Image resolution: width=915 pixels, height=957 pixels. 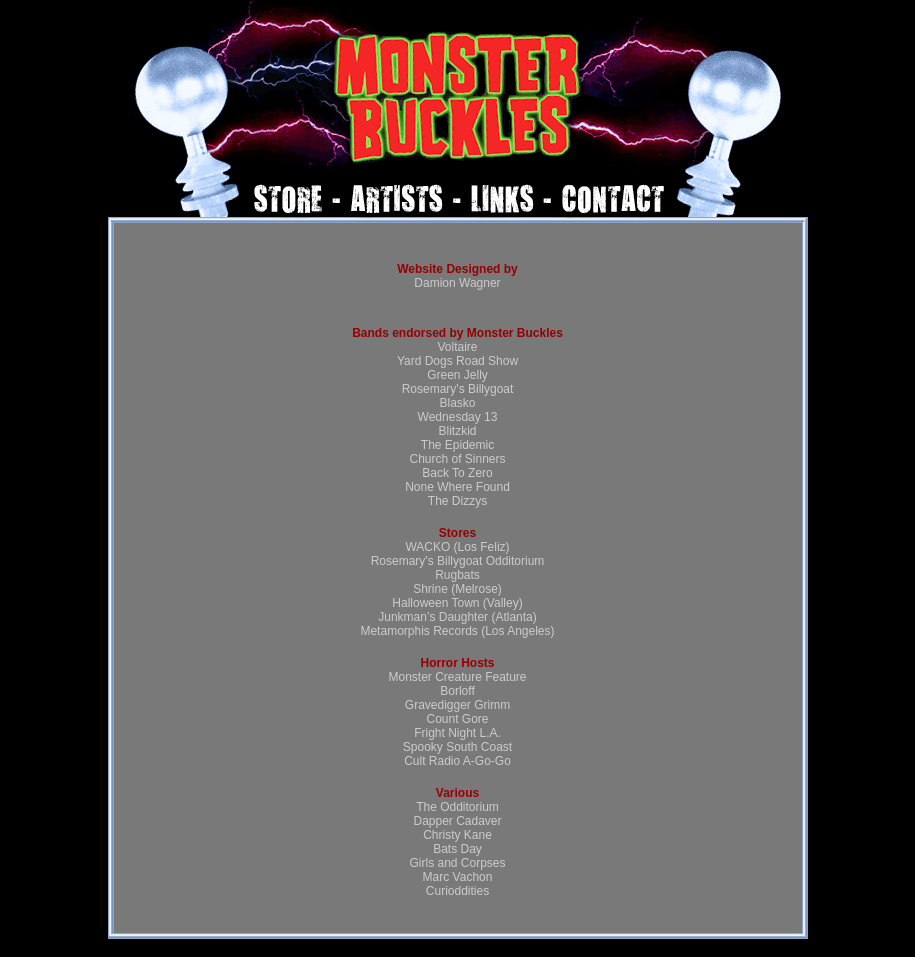 What do you see at coordinates (457, 631) in the screenshot?
I see `Metamorphis Records (Los Angeles)` at bounding box center [457, 631].